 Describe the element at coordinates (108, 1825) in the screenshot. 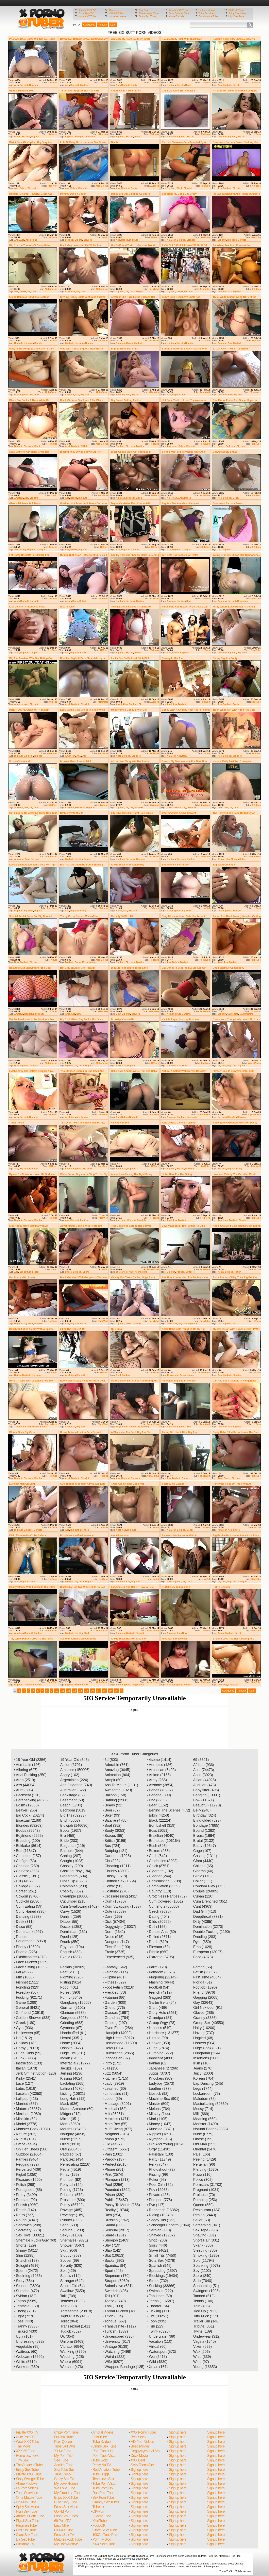

I see `Boat` at that location.